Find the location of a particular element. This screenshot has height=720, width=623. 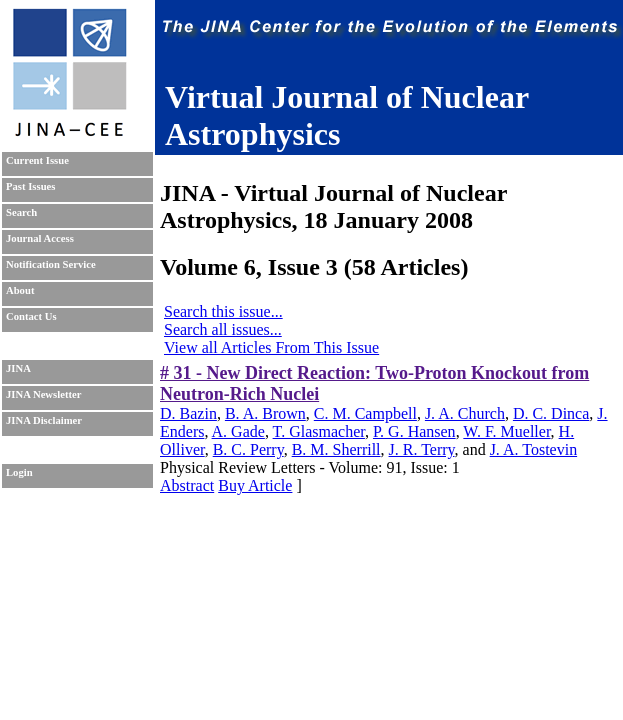

B. C. Perry is located at coordinates (248, 449).